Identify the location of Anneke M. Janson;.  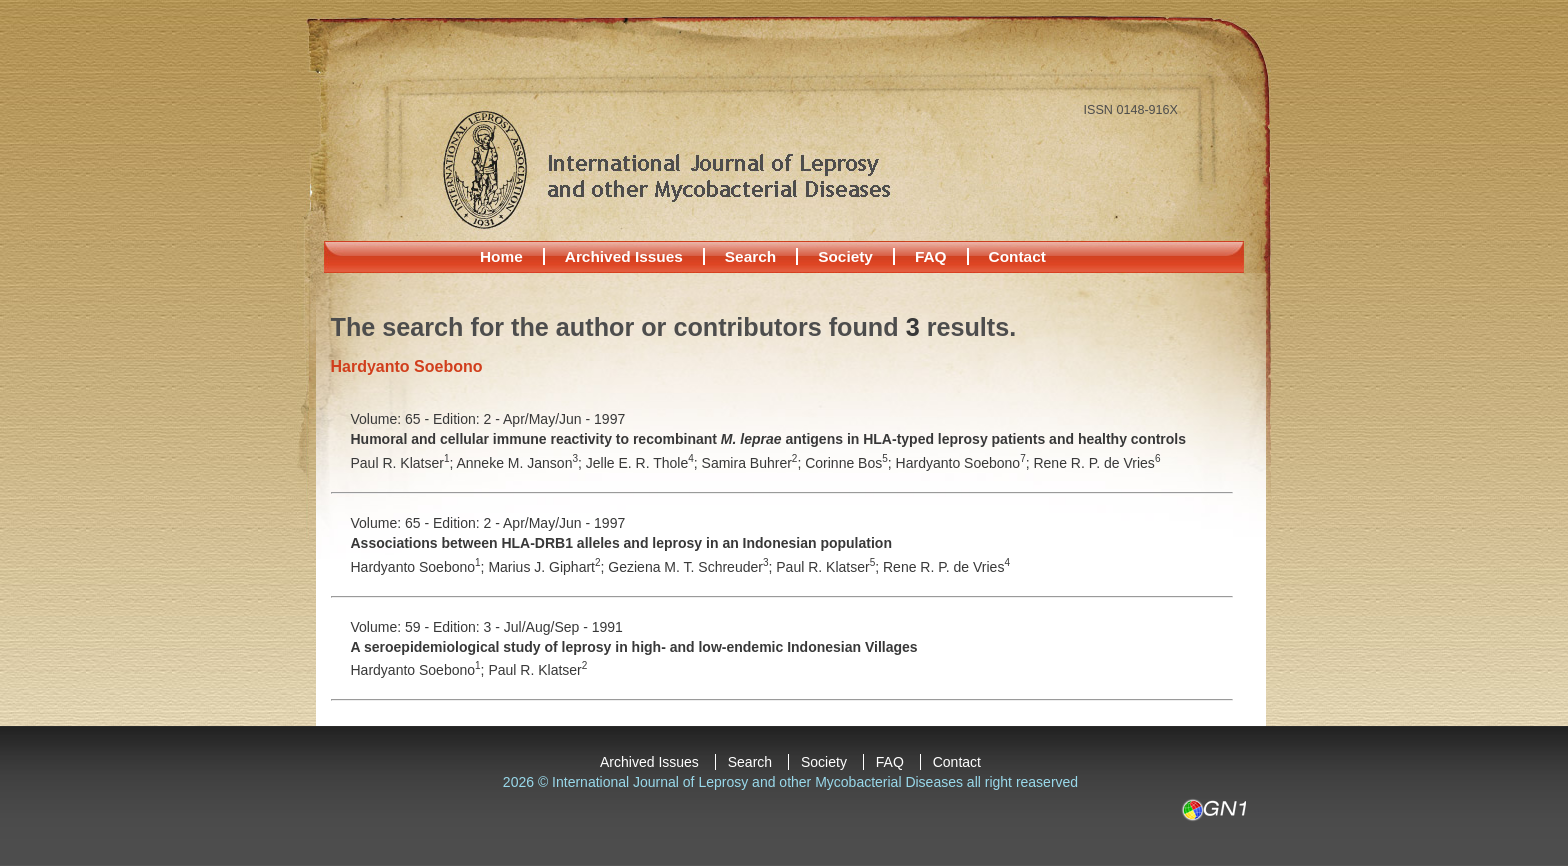
(520, 463).